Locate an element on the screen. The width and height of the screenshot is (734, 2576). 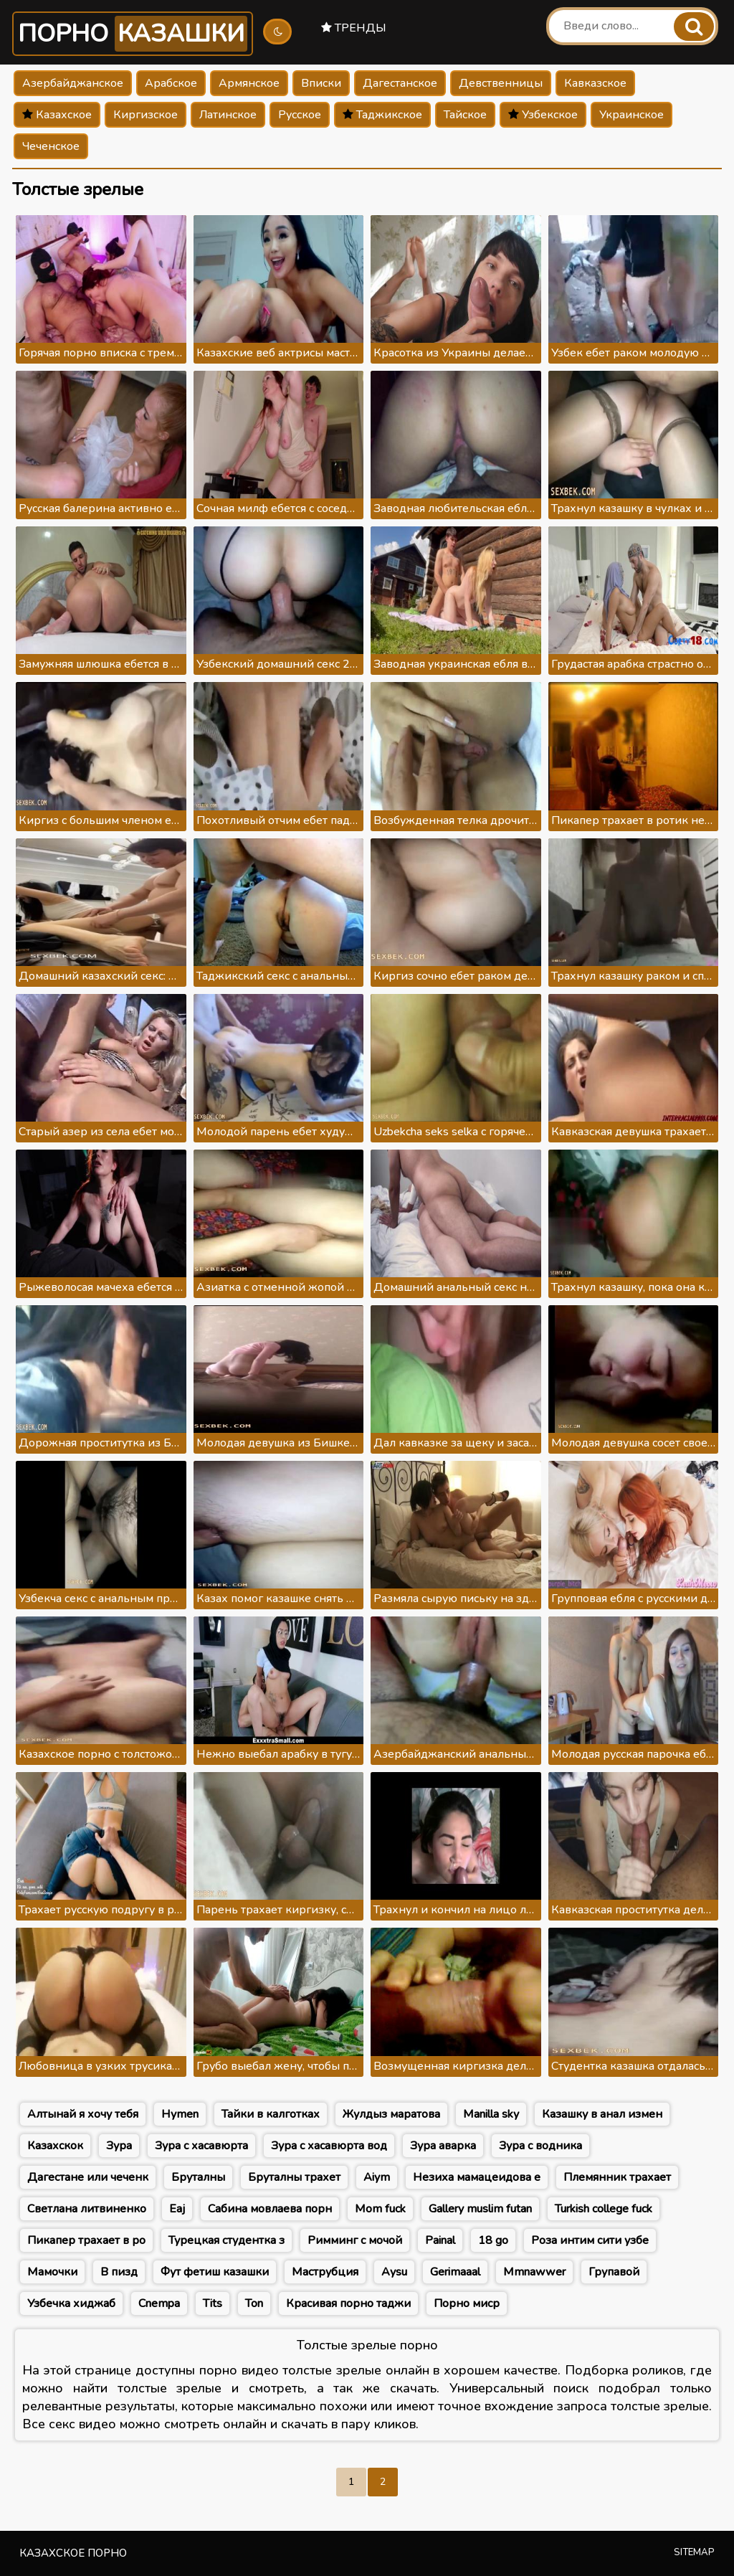
Turkish college fuck is located at coordinates (603, 2209).